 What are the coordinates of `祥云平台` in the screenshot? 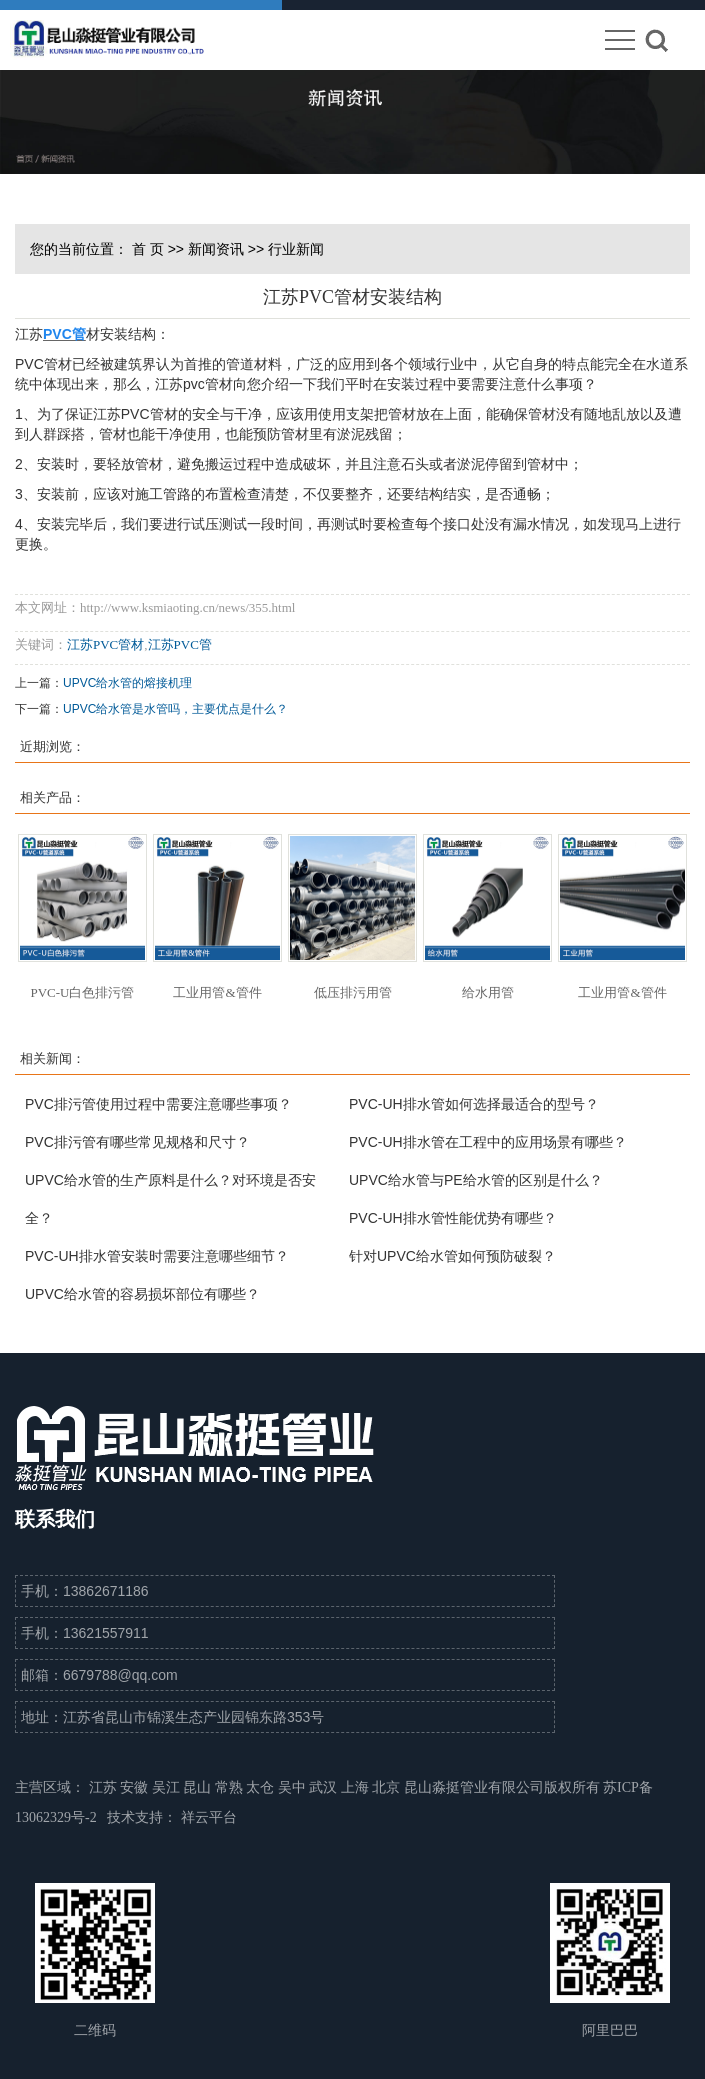 It's located at (209, 1817).